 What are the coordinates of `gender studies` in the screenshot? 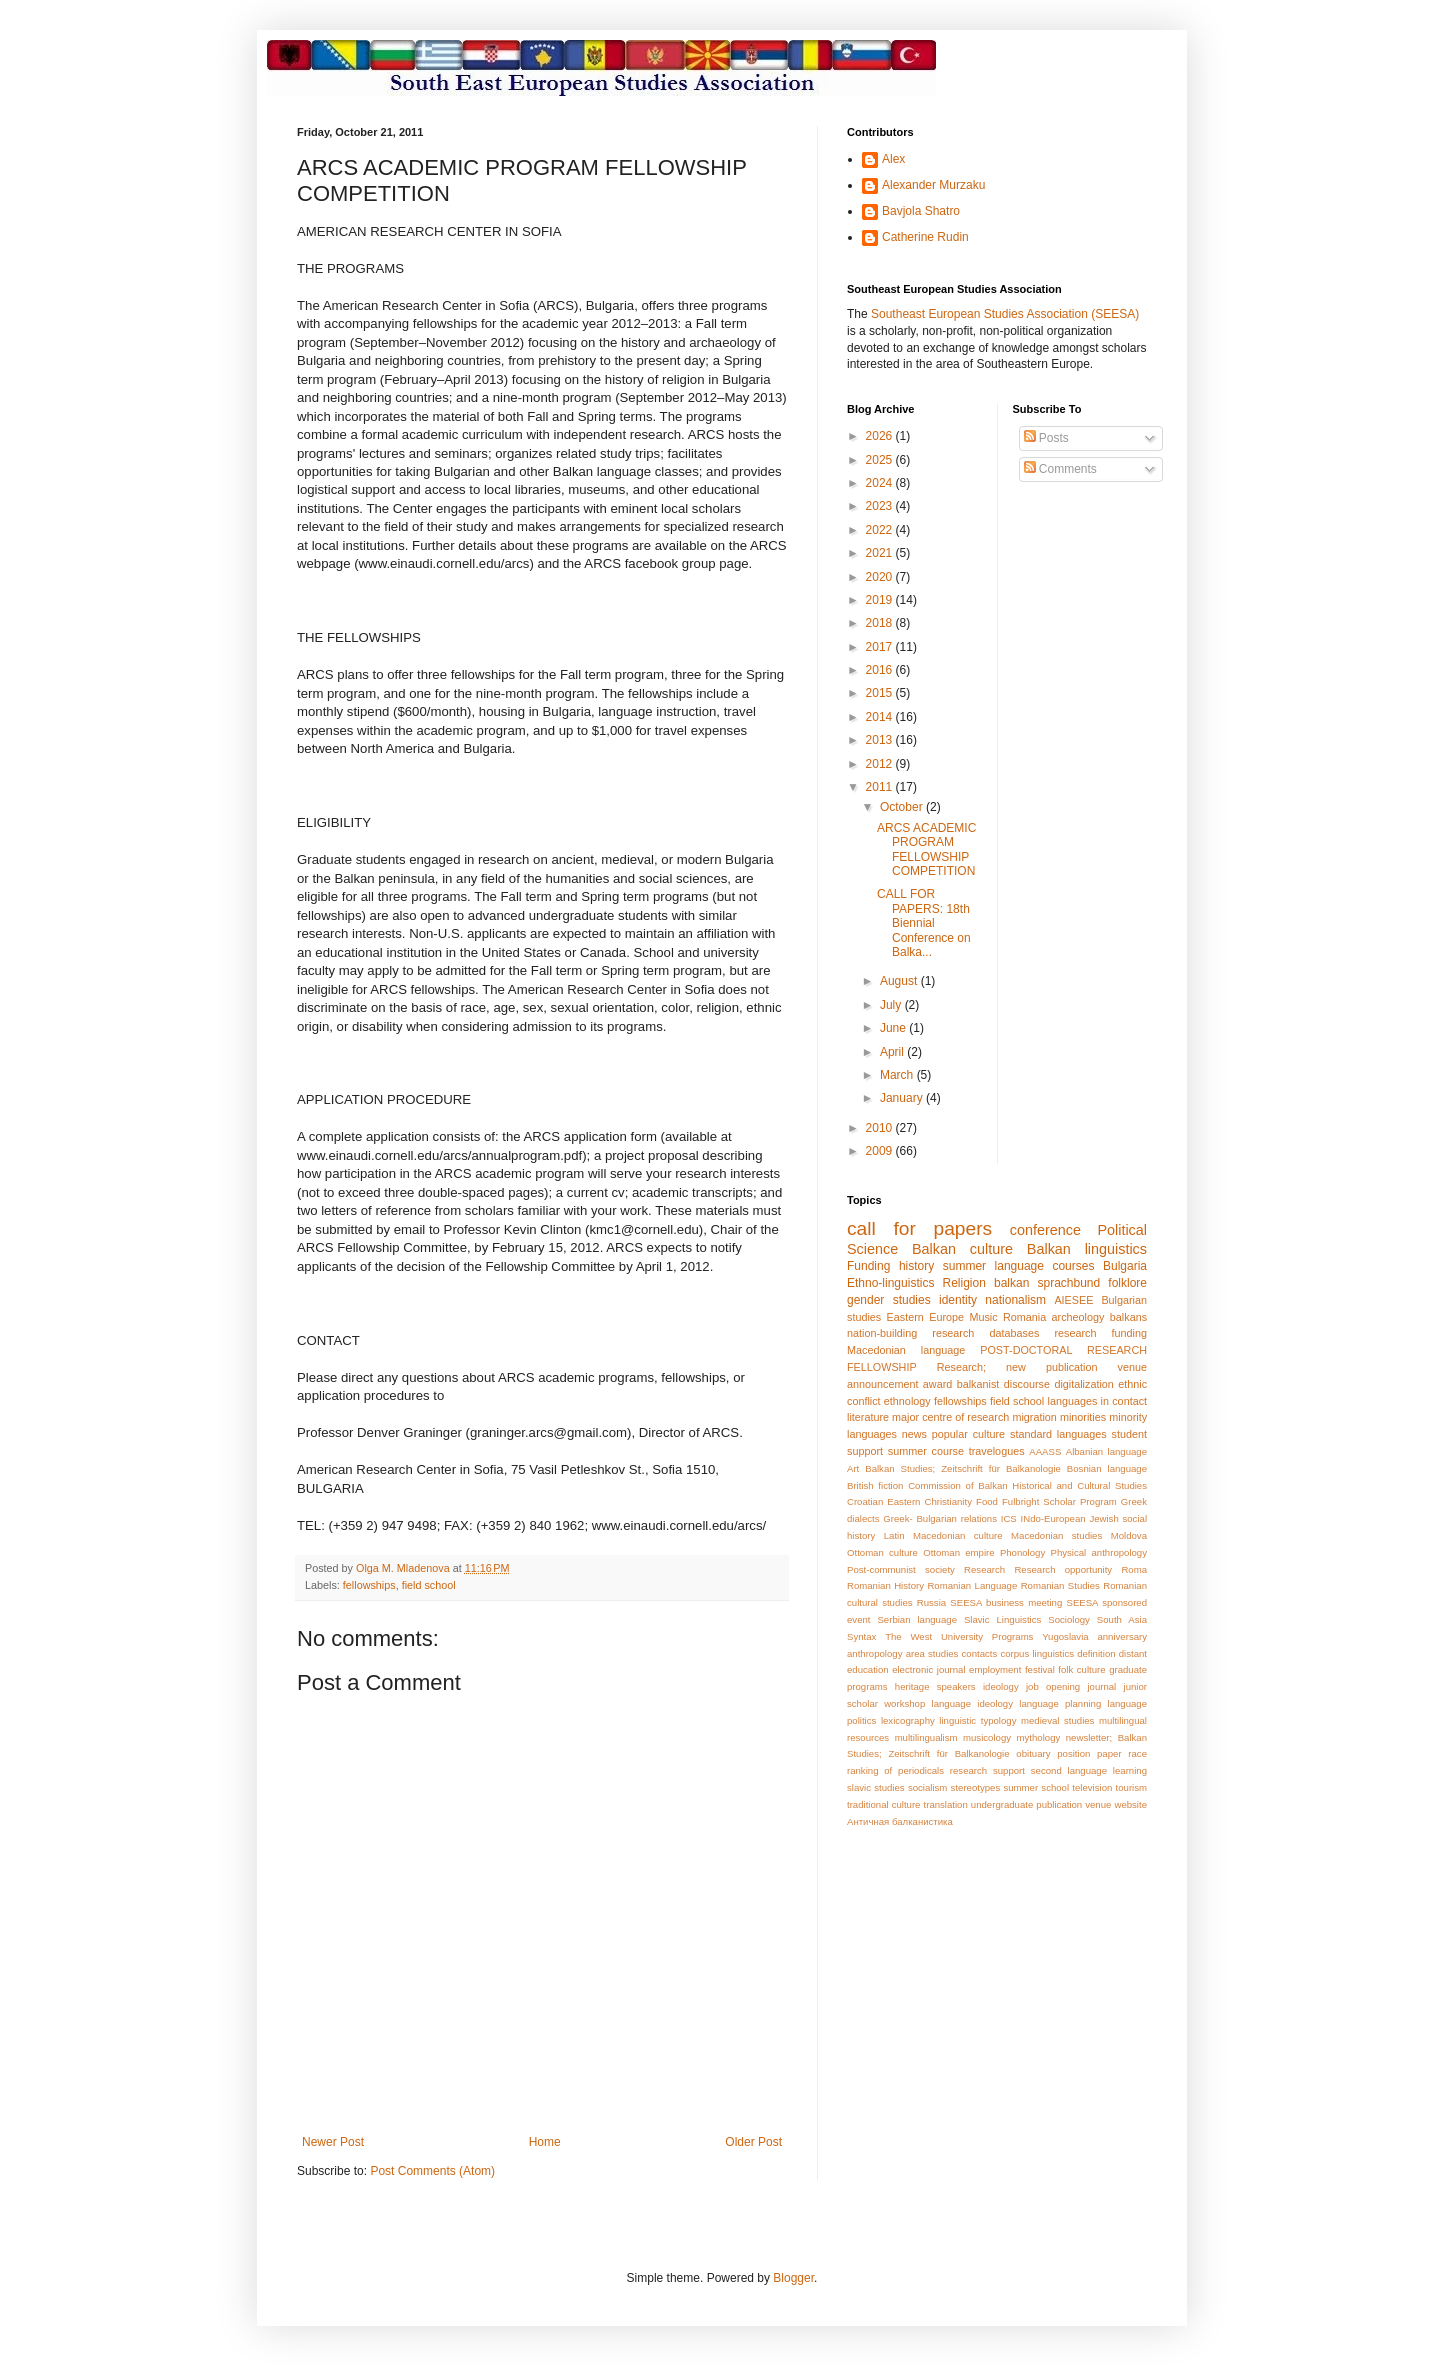 It's located at (889, 1300).